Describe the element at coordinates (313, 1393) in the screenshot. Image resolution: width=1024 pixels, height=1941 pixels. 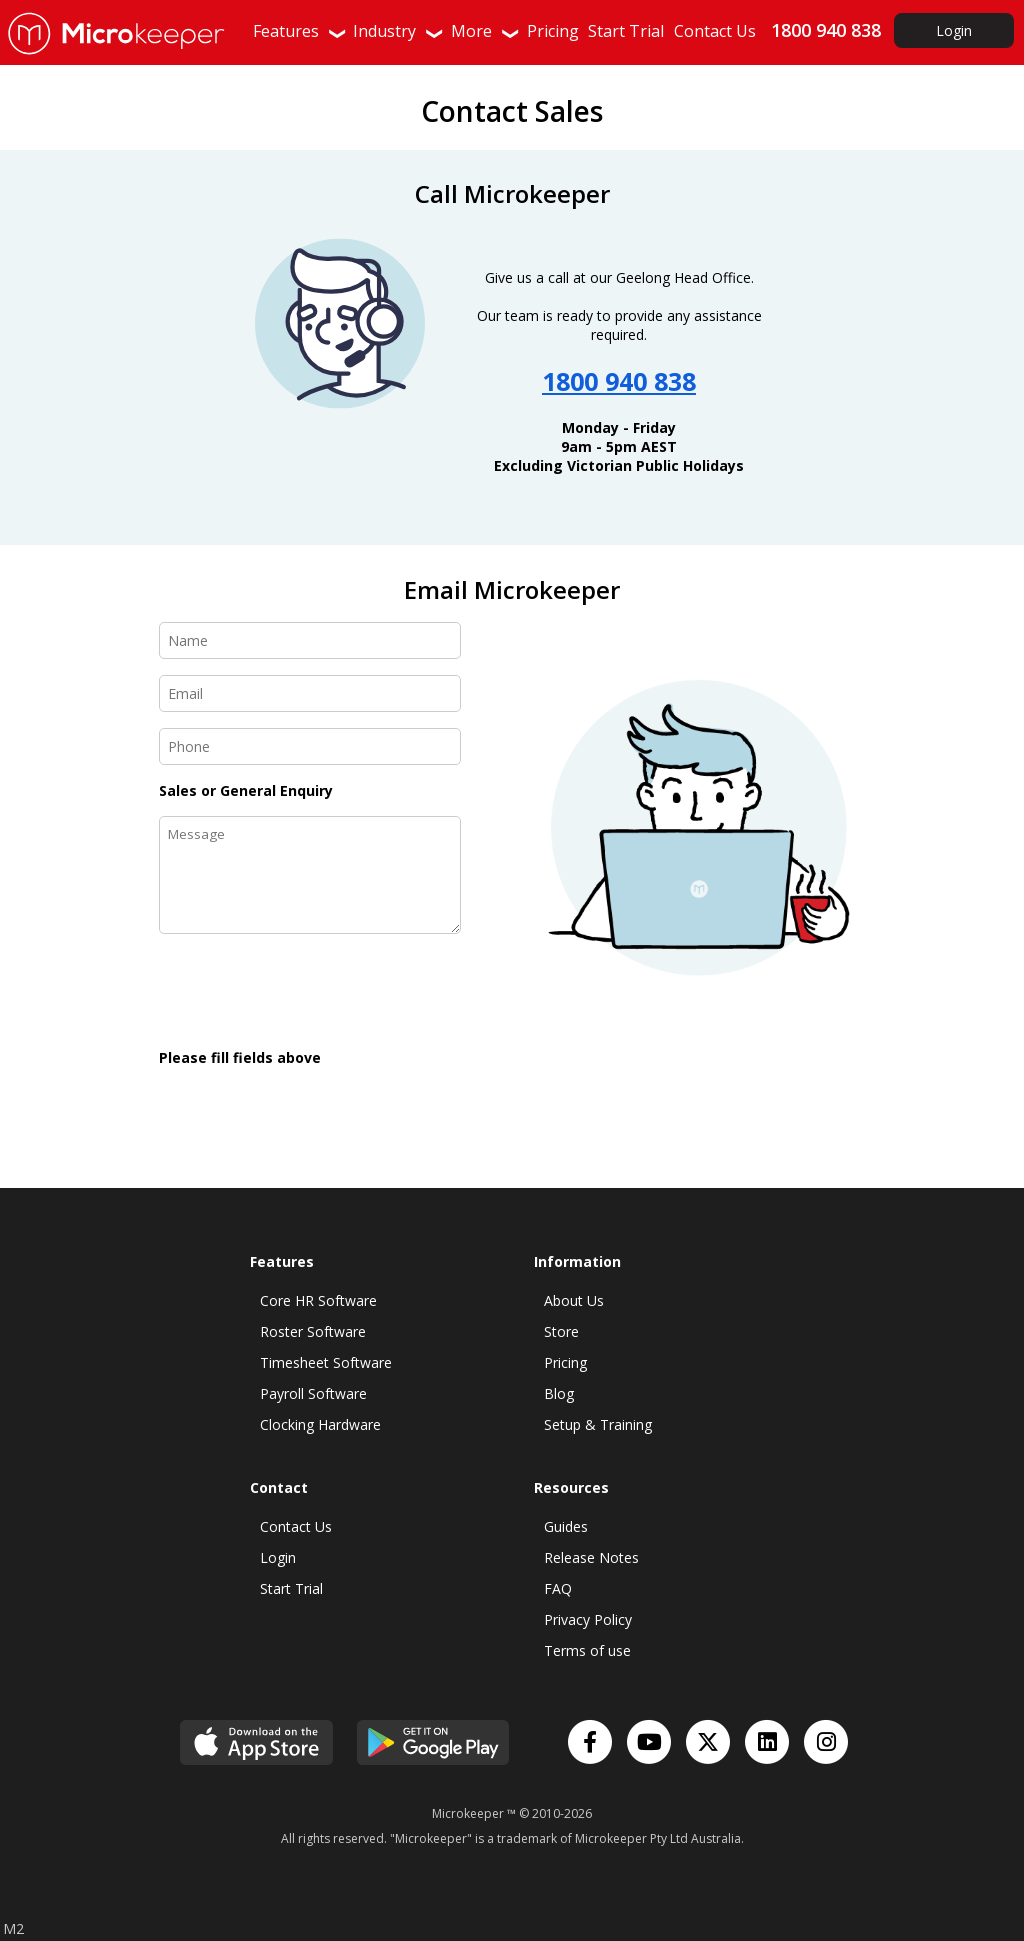
I see `Payroll Software` at that location.